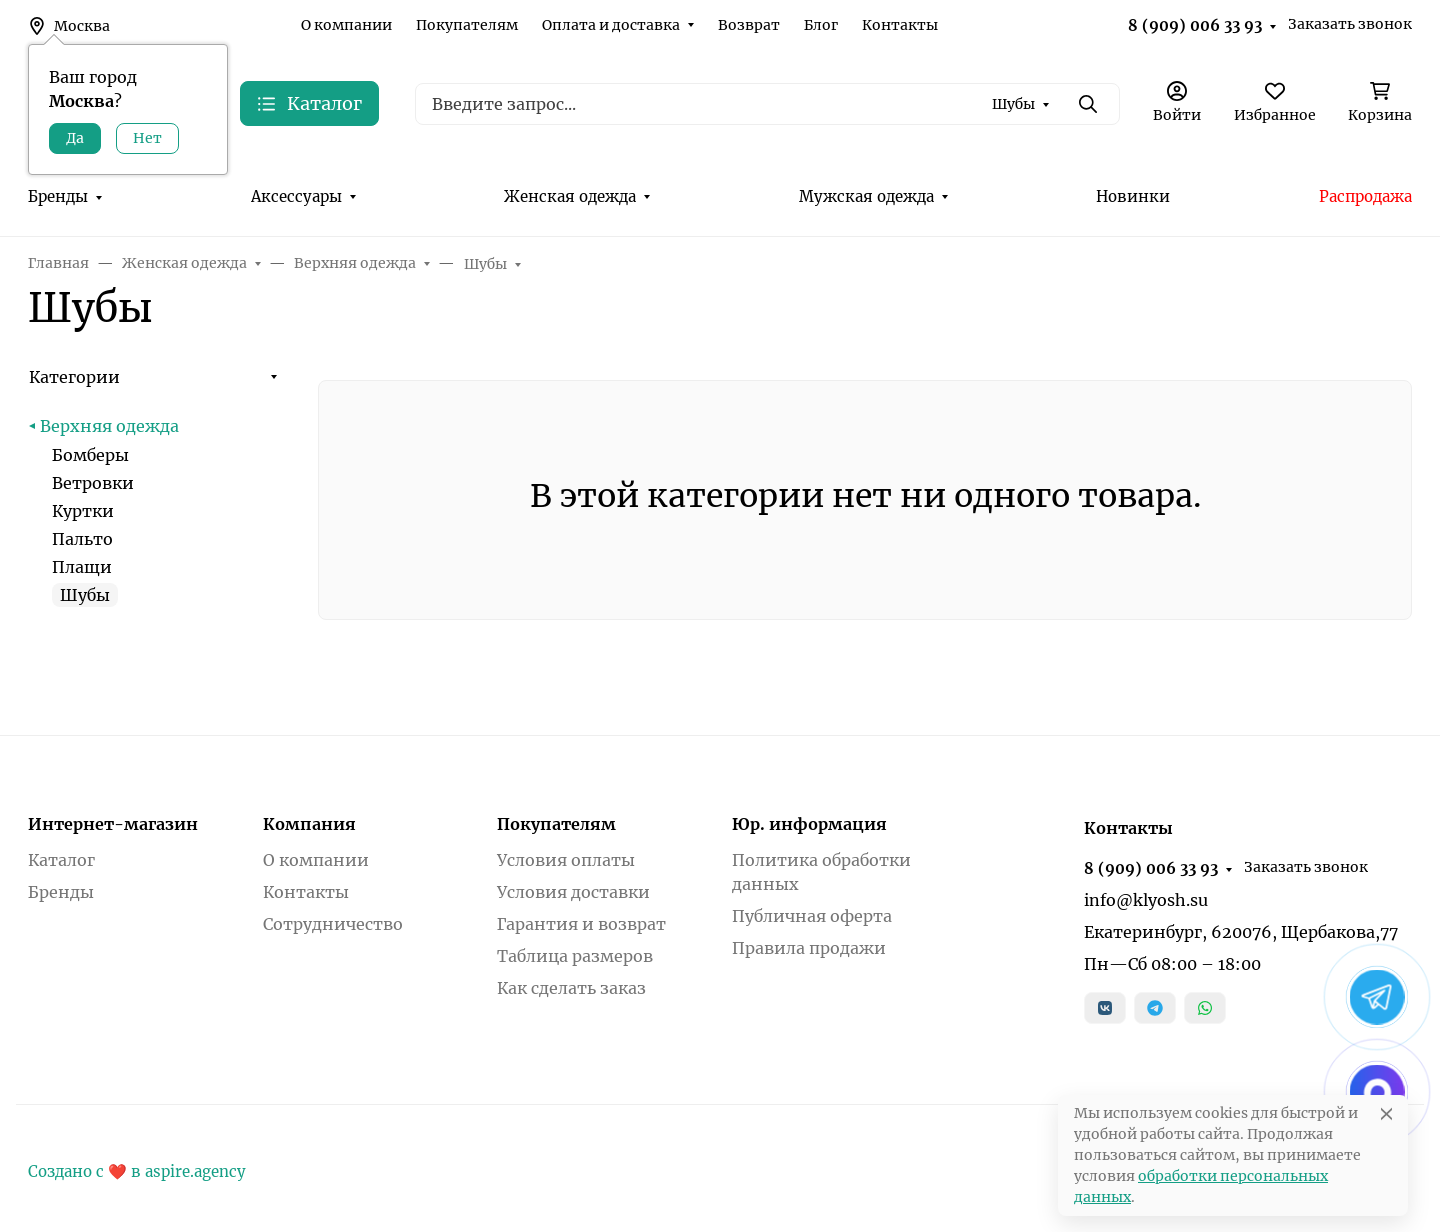 The height and width of the screenshot is (1232, 1440). Describe the element at coordinates (1146, 900) in the screenshot. I see `info@klyosh.su` at that location.